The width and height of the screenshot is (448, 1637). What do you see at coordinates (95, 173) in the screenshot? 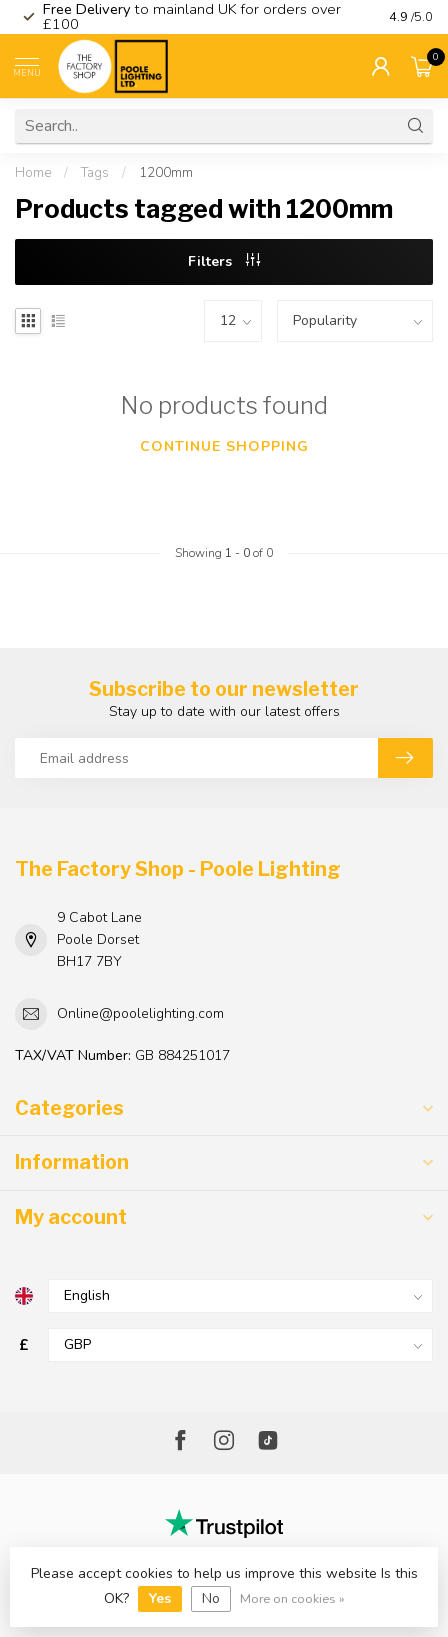
I see `Tags` at bounding box center [95, 173].